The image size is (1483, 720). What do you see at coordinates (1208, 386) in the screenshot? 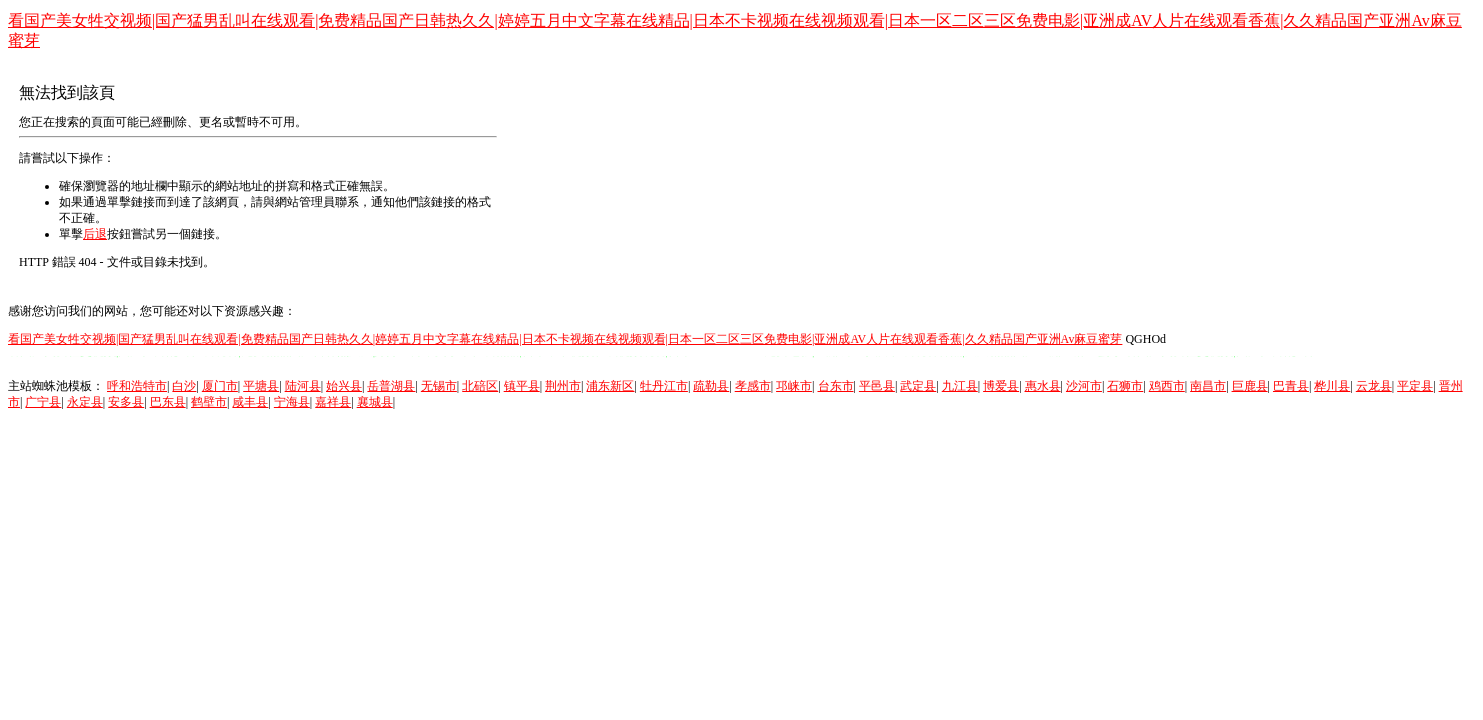
I see `南昌市` at bounding box center [1208, 386].